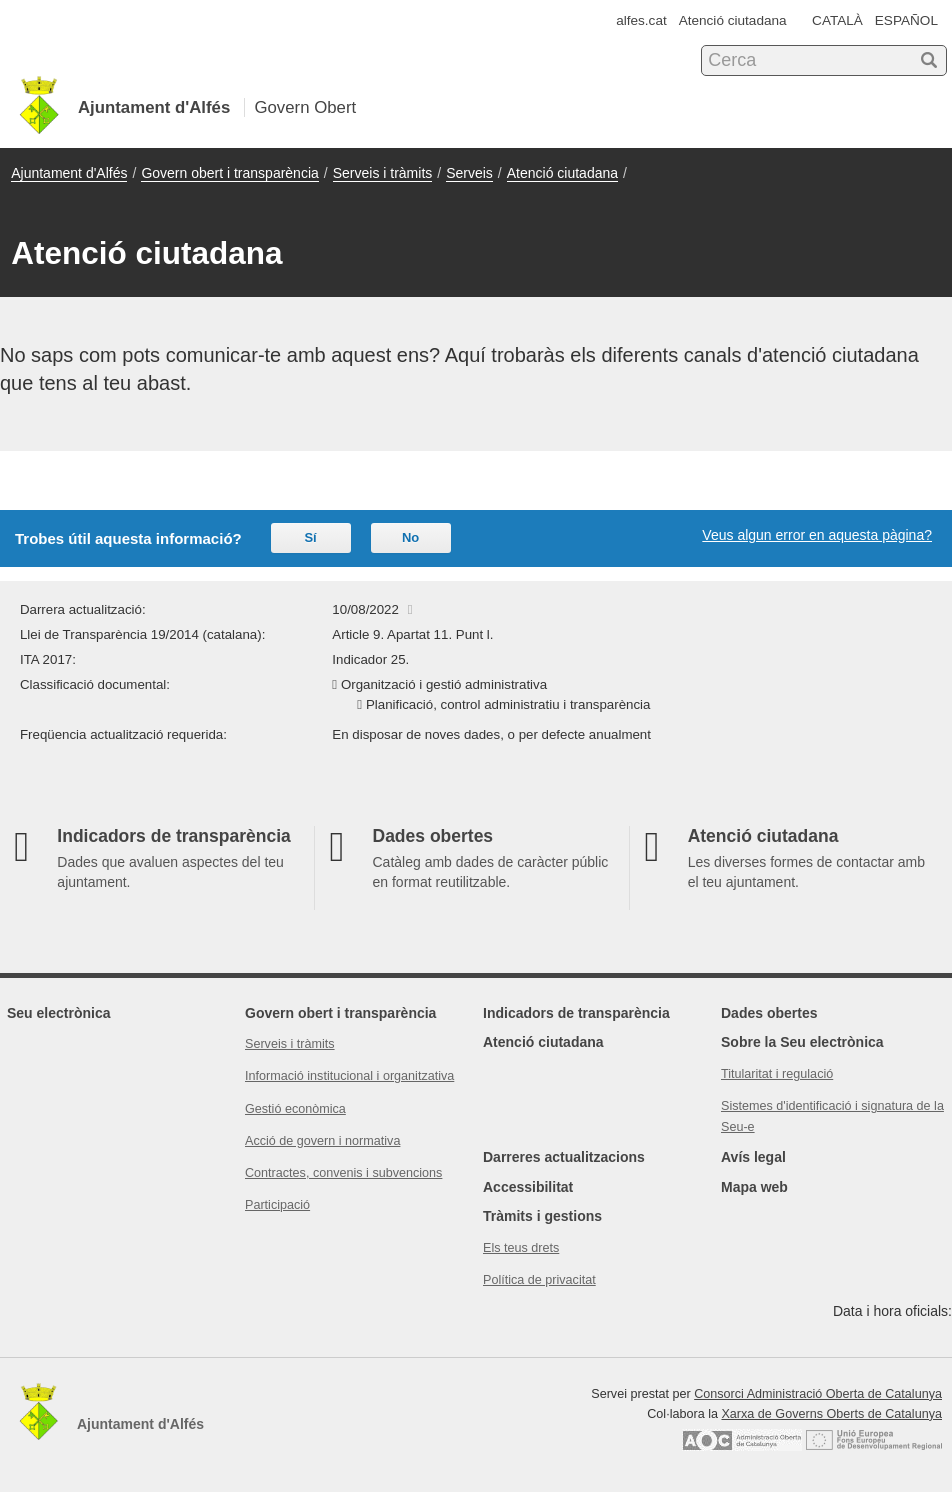 The image size is (952, 1492). Describe the element at coordinates (69, 173) in the screenshot. I see `Ajuntament d'Alfés` at that location.